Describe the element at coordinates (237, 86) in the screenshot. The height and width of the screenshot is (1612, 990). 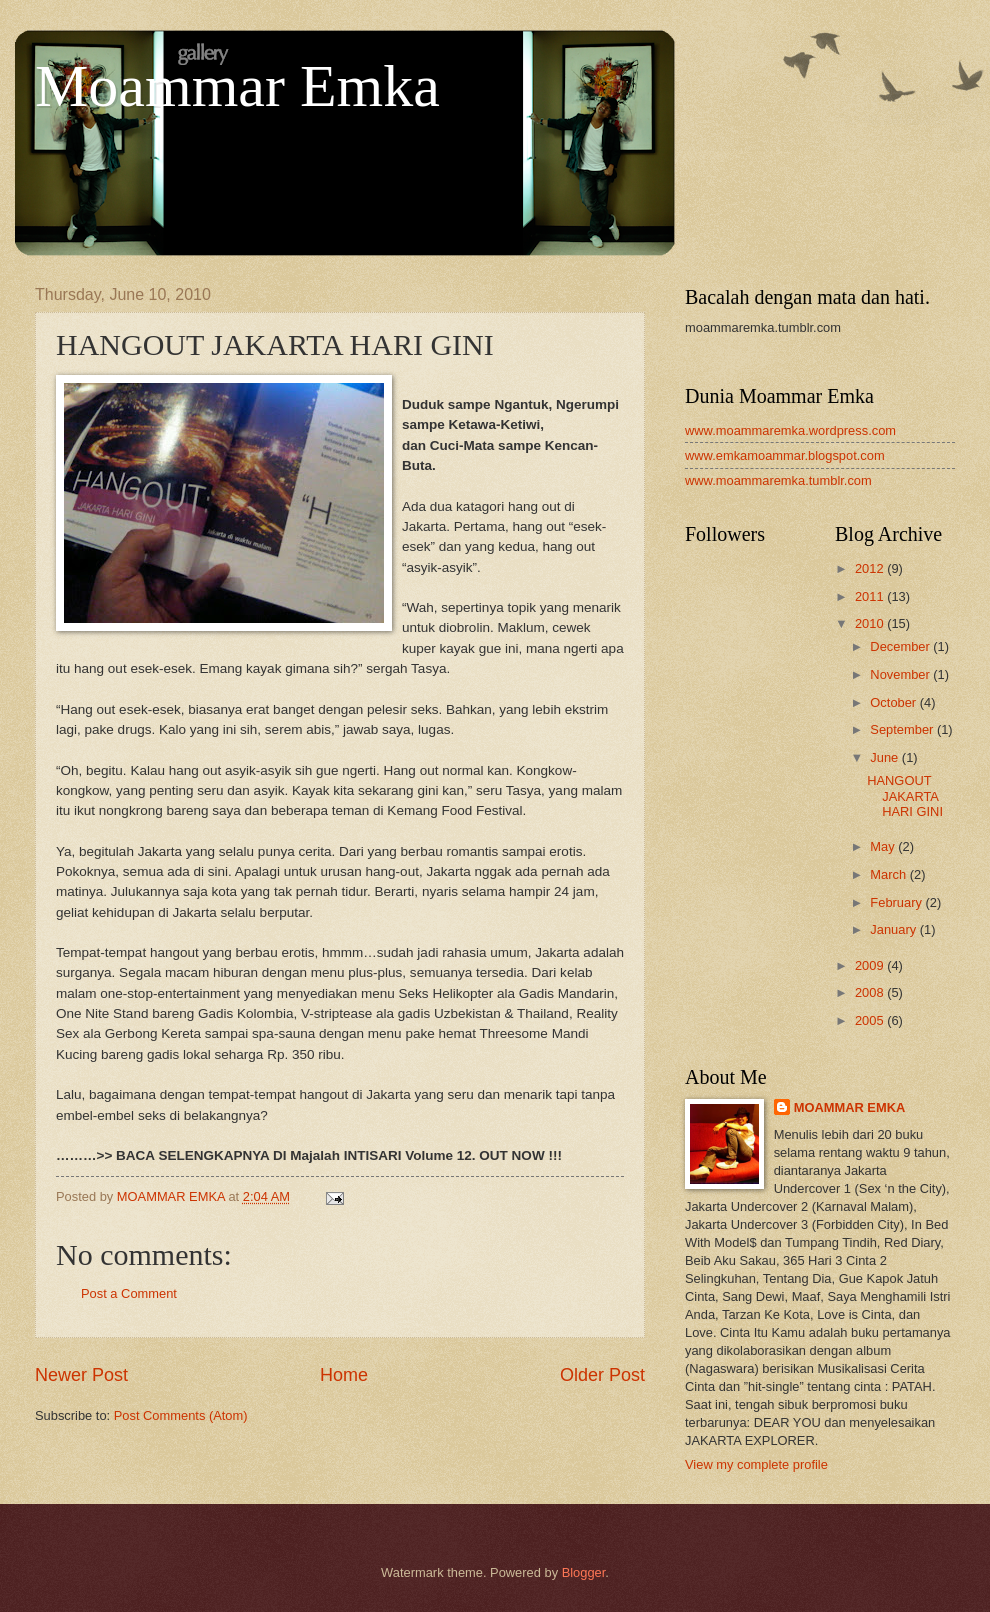
I see `Moammar Emka` at that location.